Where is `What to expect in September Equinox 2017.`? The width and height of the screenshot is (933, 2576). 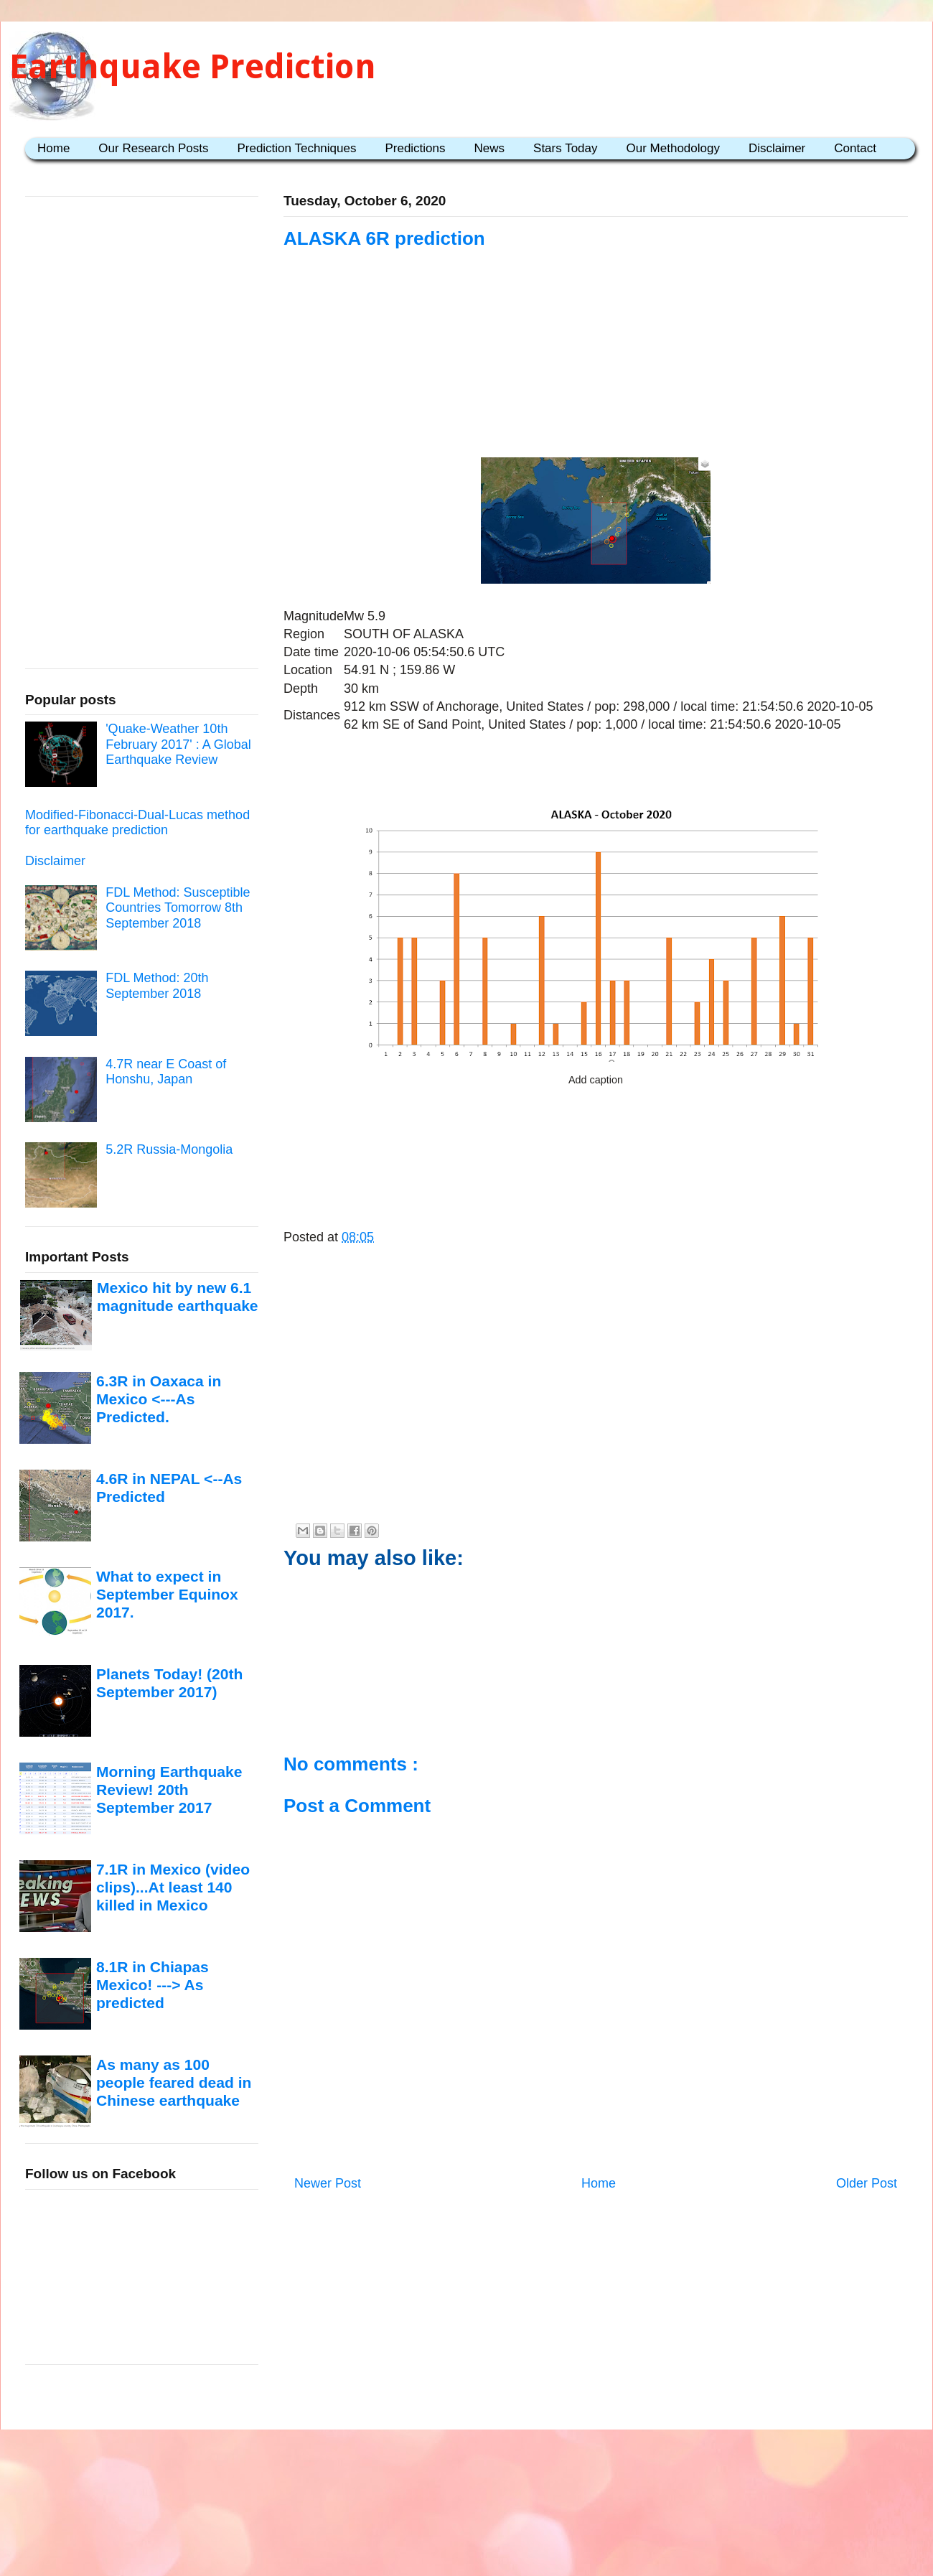 What to expect in September Equinox 2017. is located at coordinates (167, 1594).